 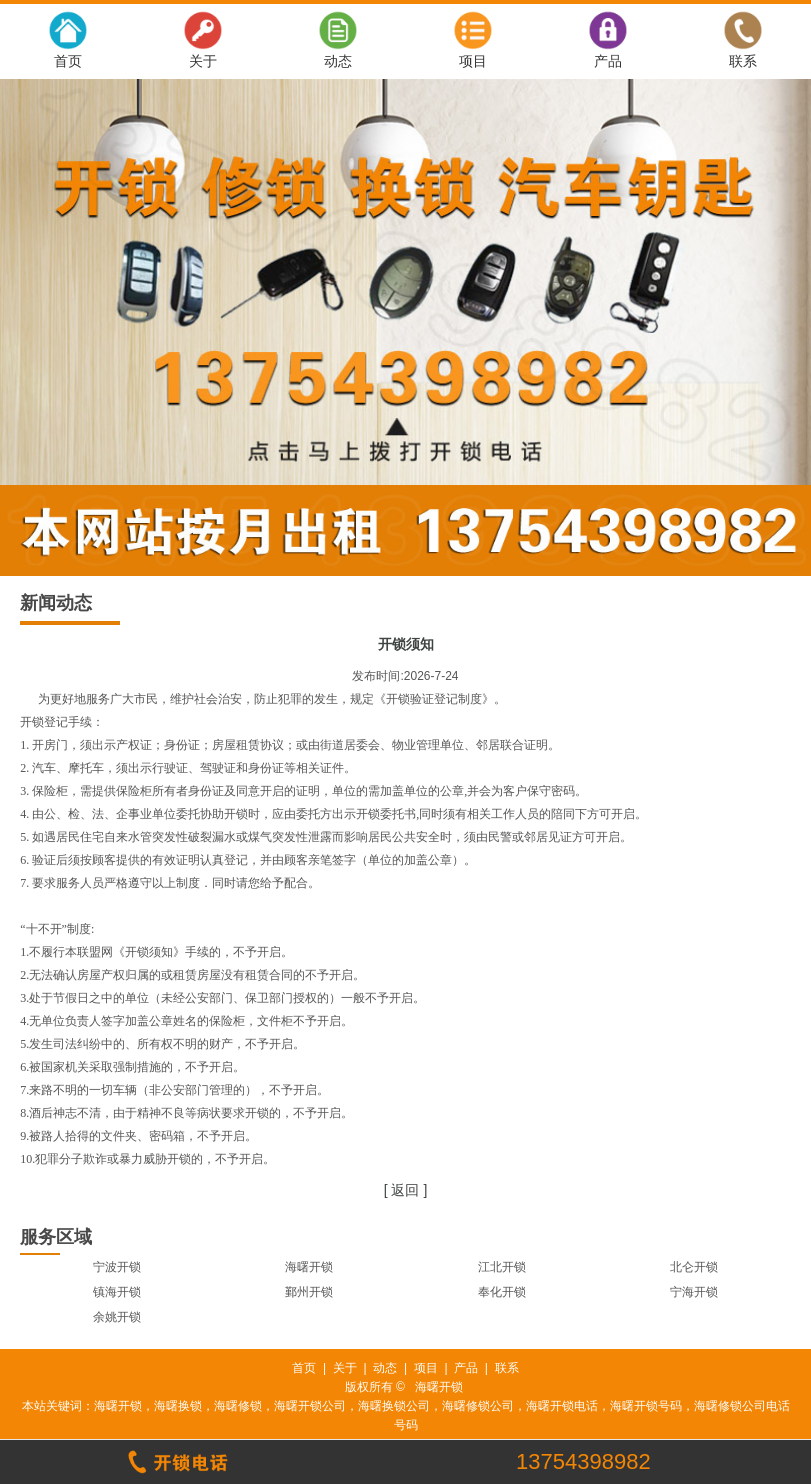 What do you see at coordinates (203, 61) in the screenshot?
I see `关于` at bounding box center [203, 61].